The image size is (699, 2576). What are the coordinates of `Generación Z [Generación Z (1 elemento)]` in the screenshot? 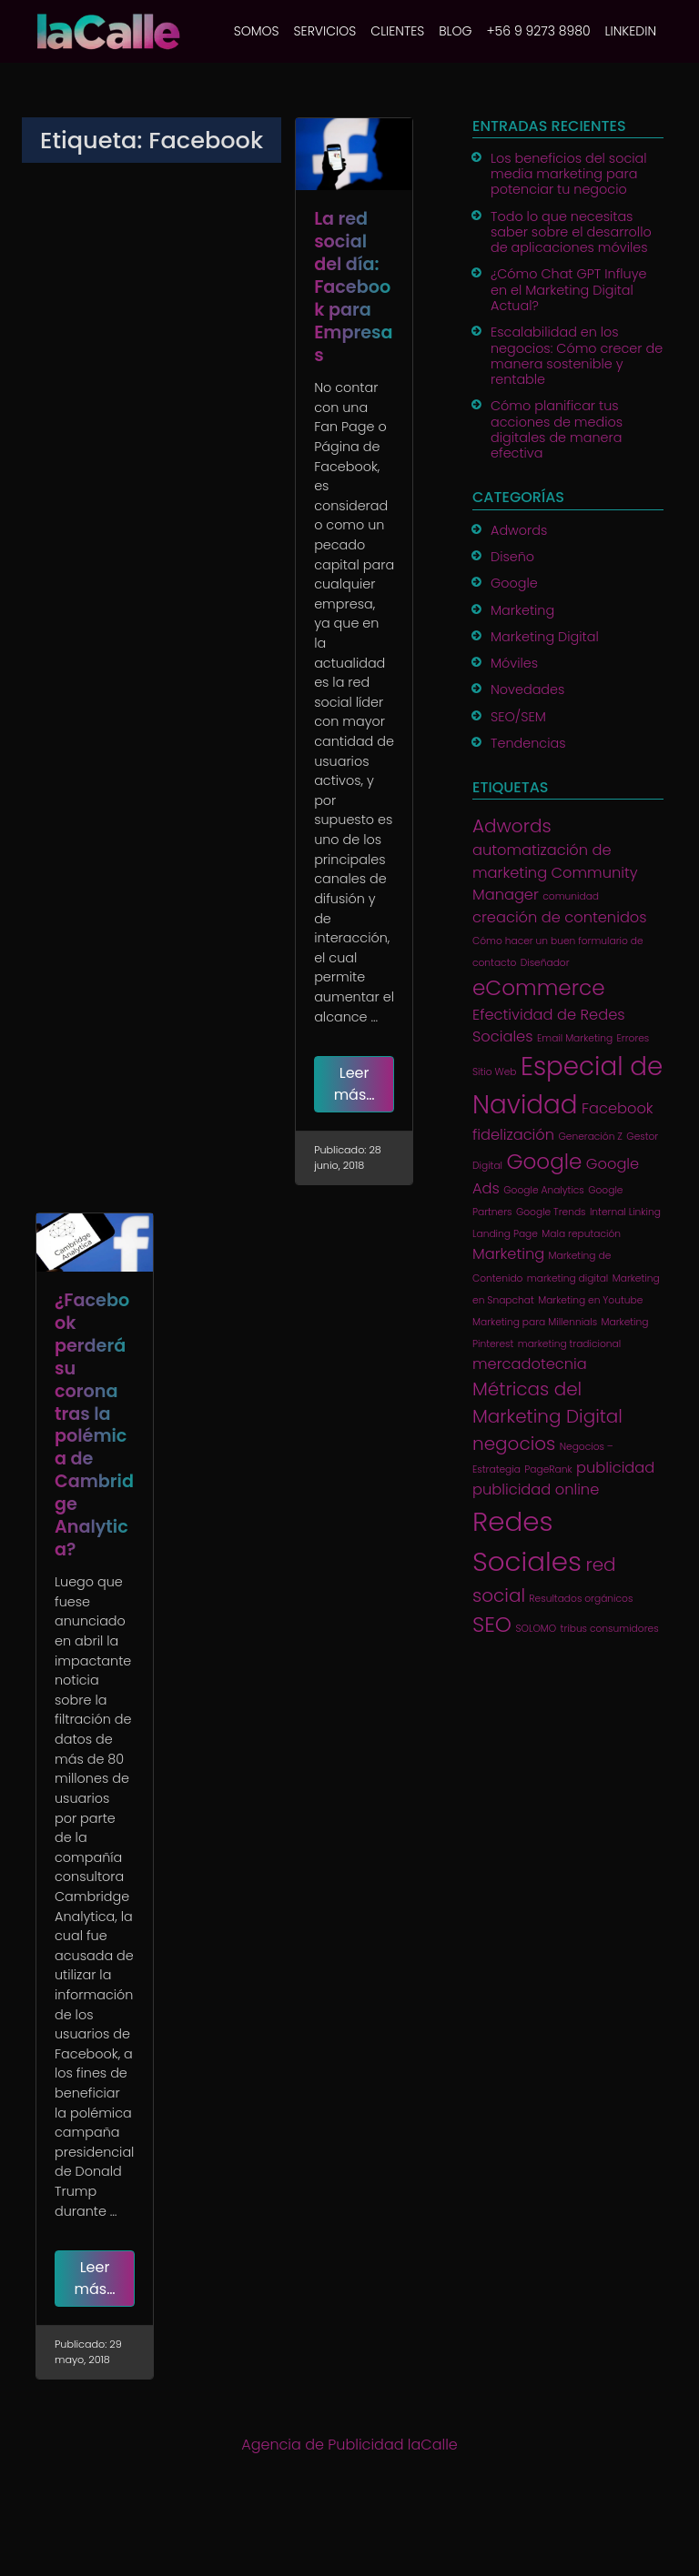 It's located at (590, 1136).